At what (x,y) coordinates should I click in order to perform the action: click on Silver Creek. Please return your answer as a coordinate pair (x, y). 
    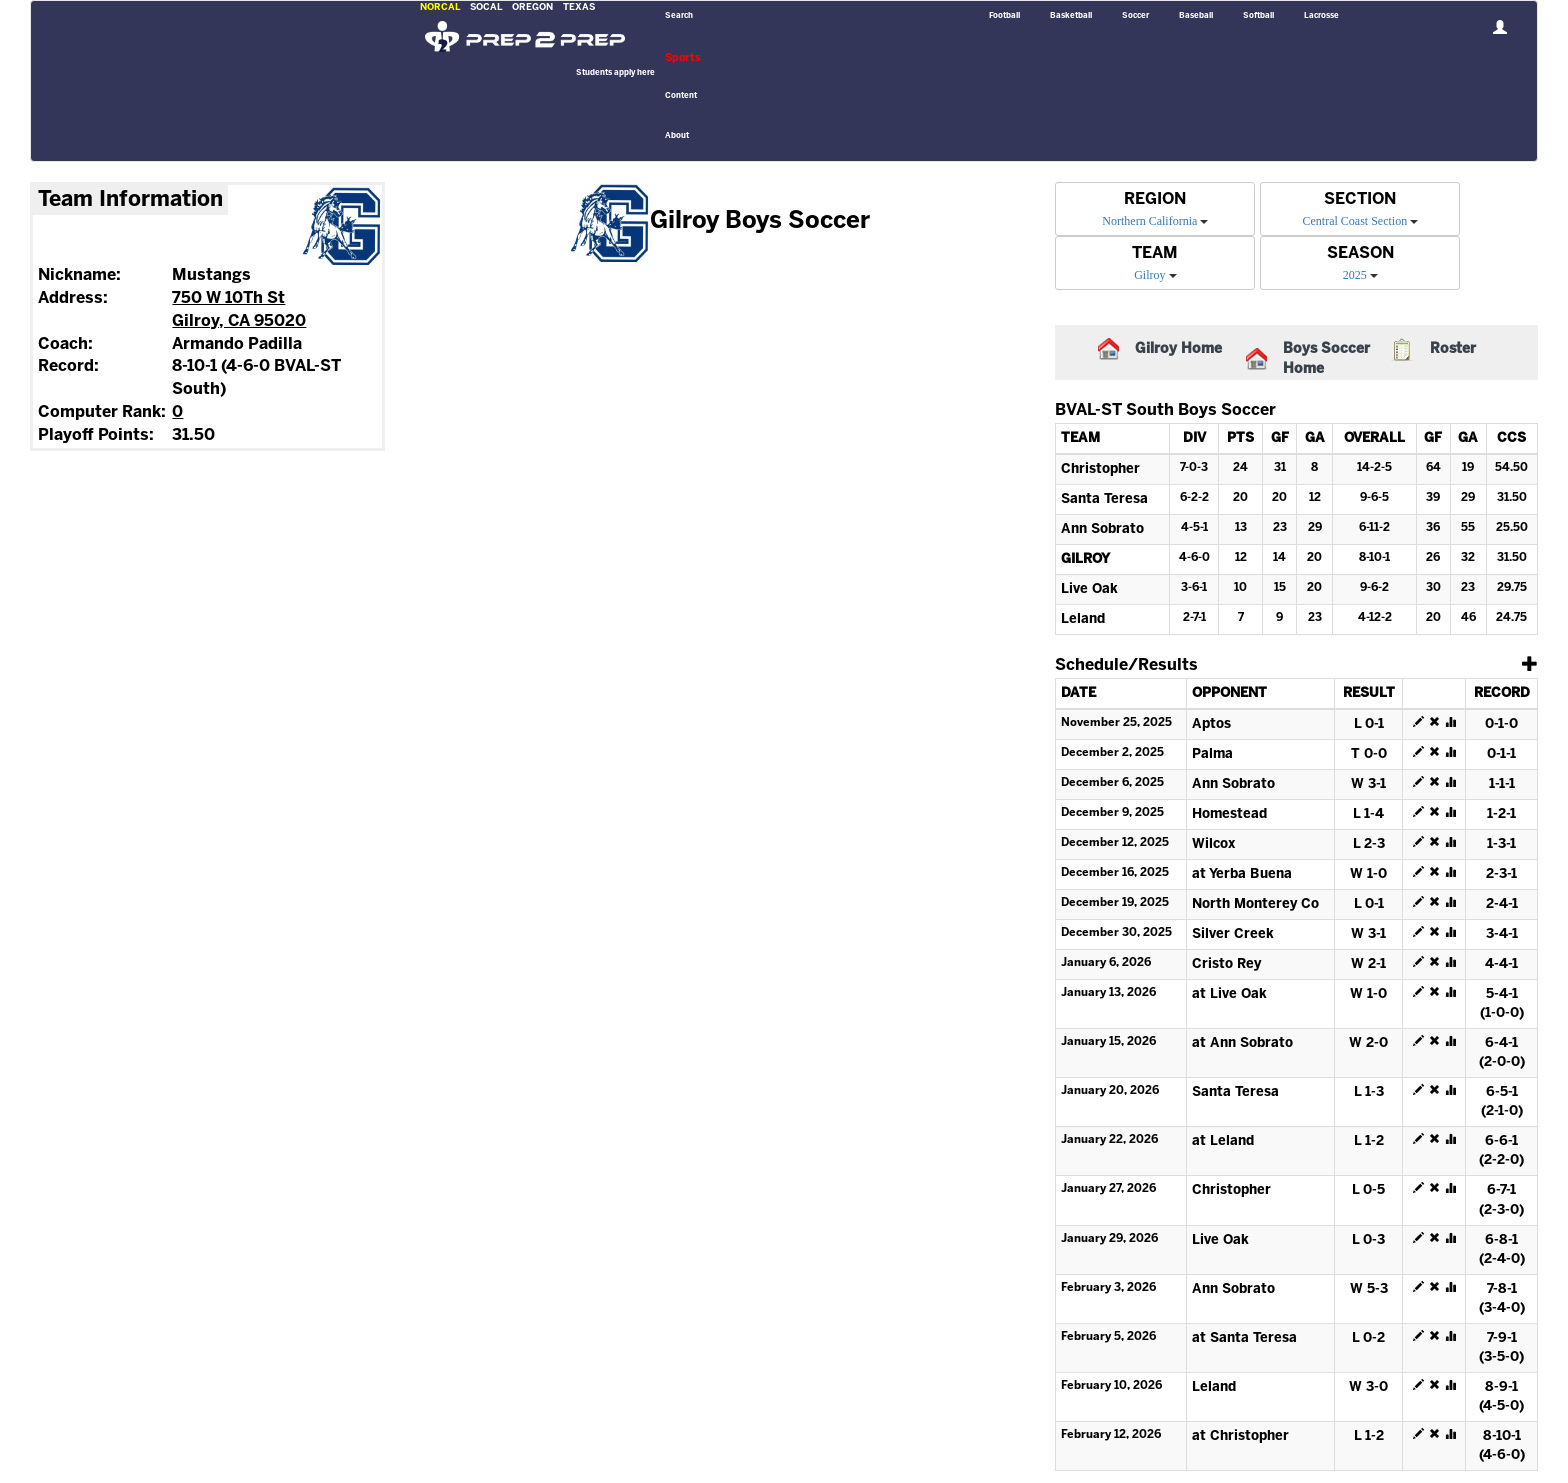
    Looking at the image, I should click on (1233, 934).